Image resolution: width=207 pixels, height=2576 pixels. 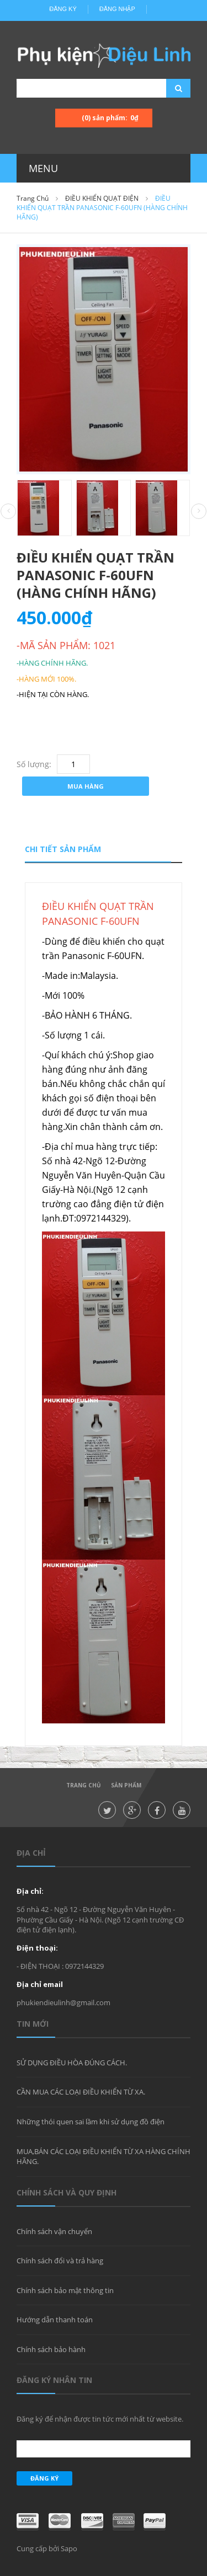 I want to click on Trang chủ, so click(x=33, y=198).